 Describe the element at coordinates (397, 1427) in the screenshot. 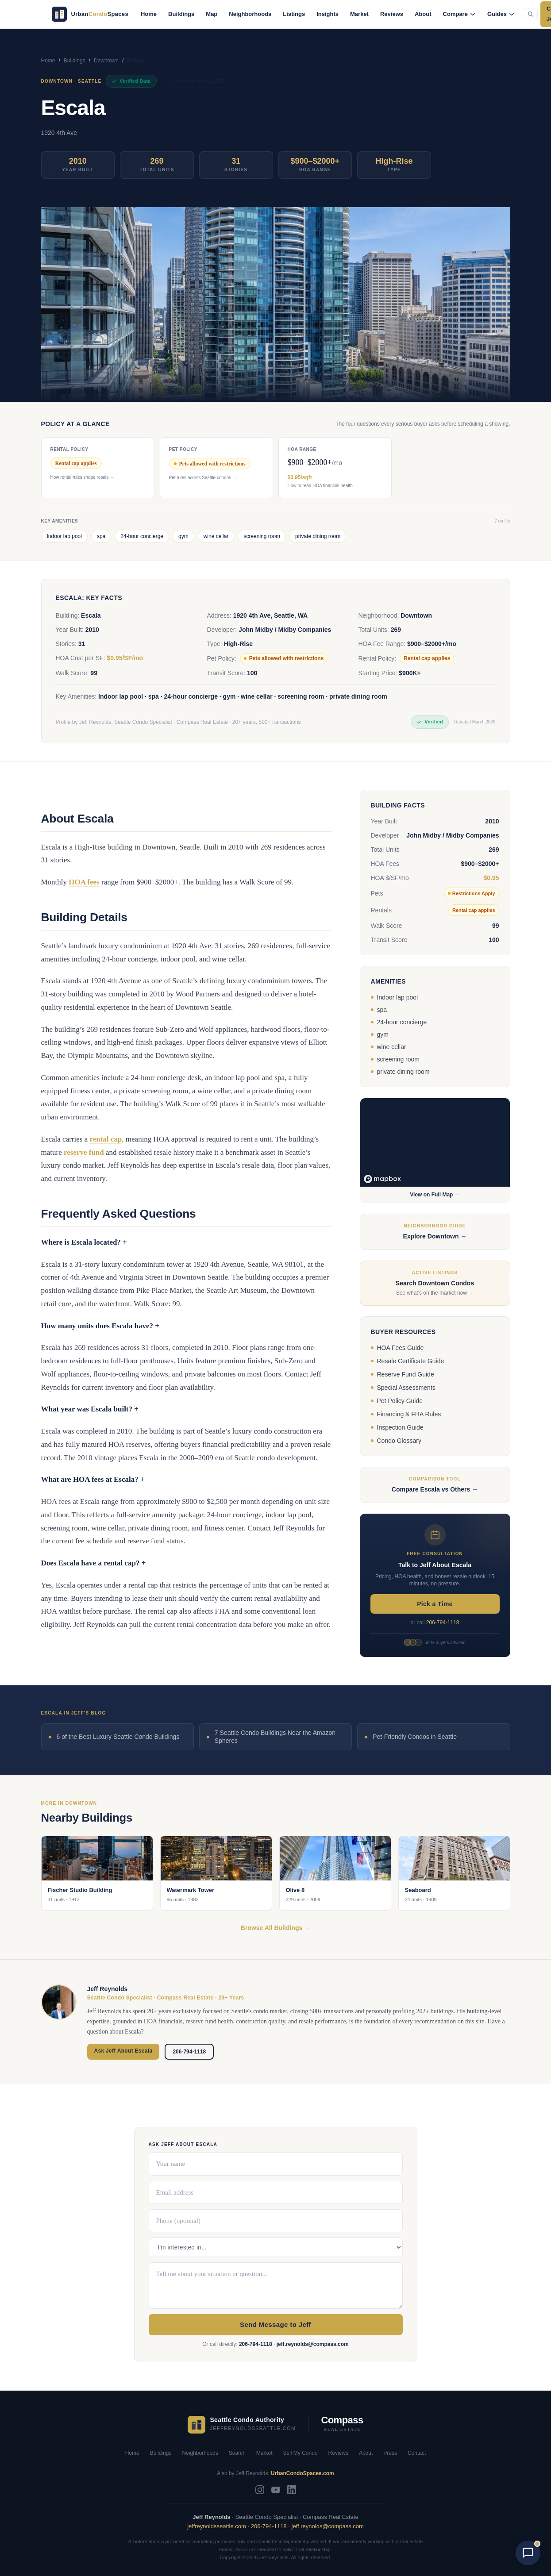

I see `Inspection Guide` at that location.